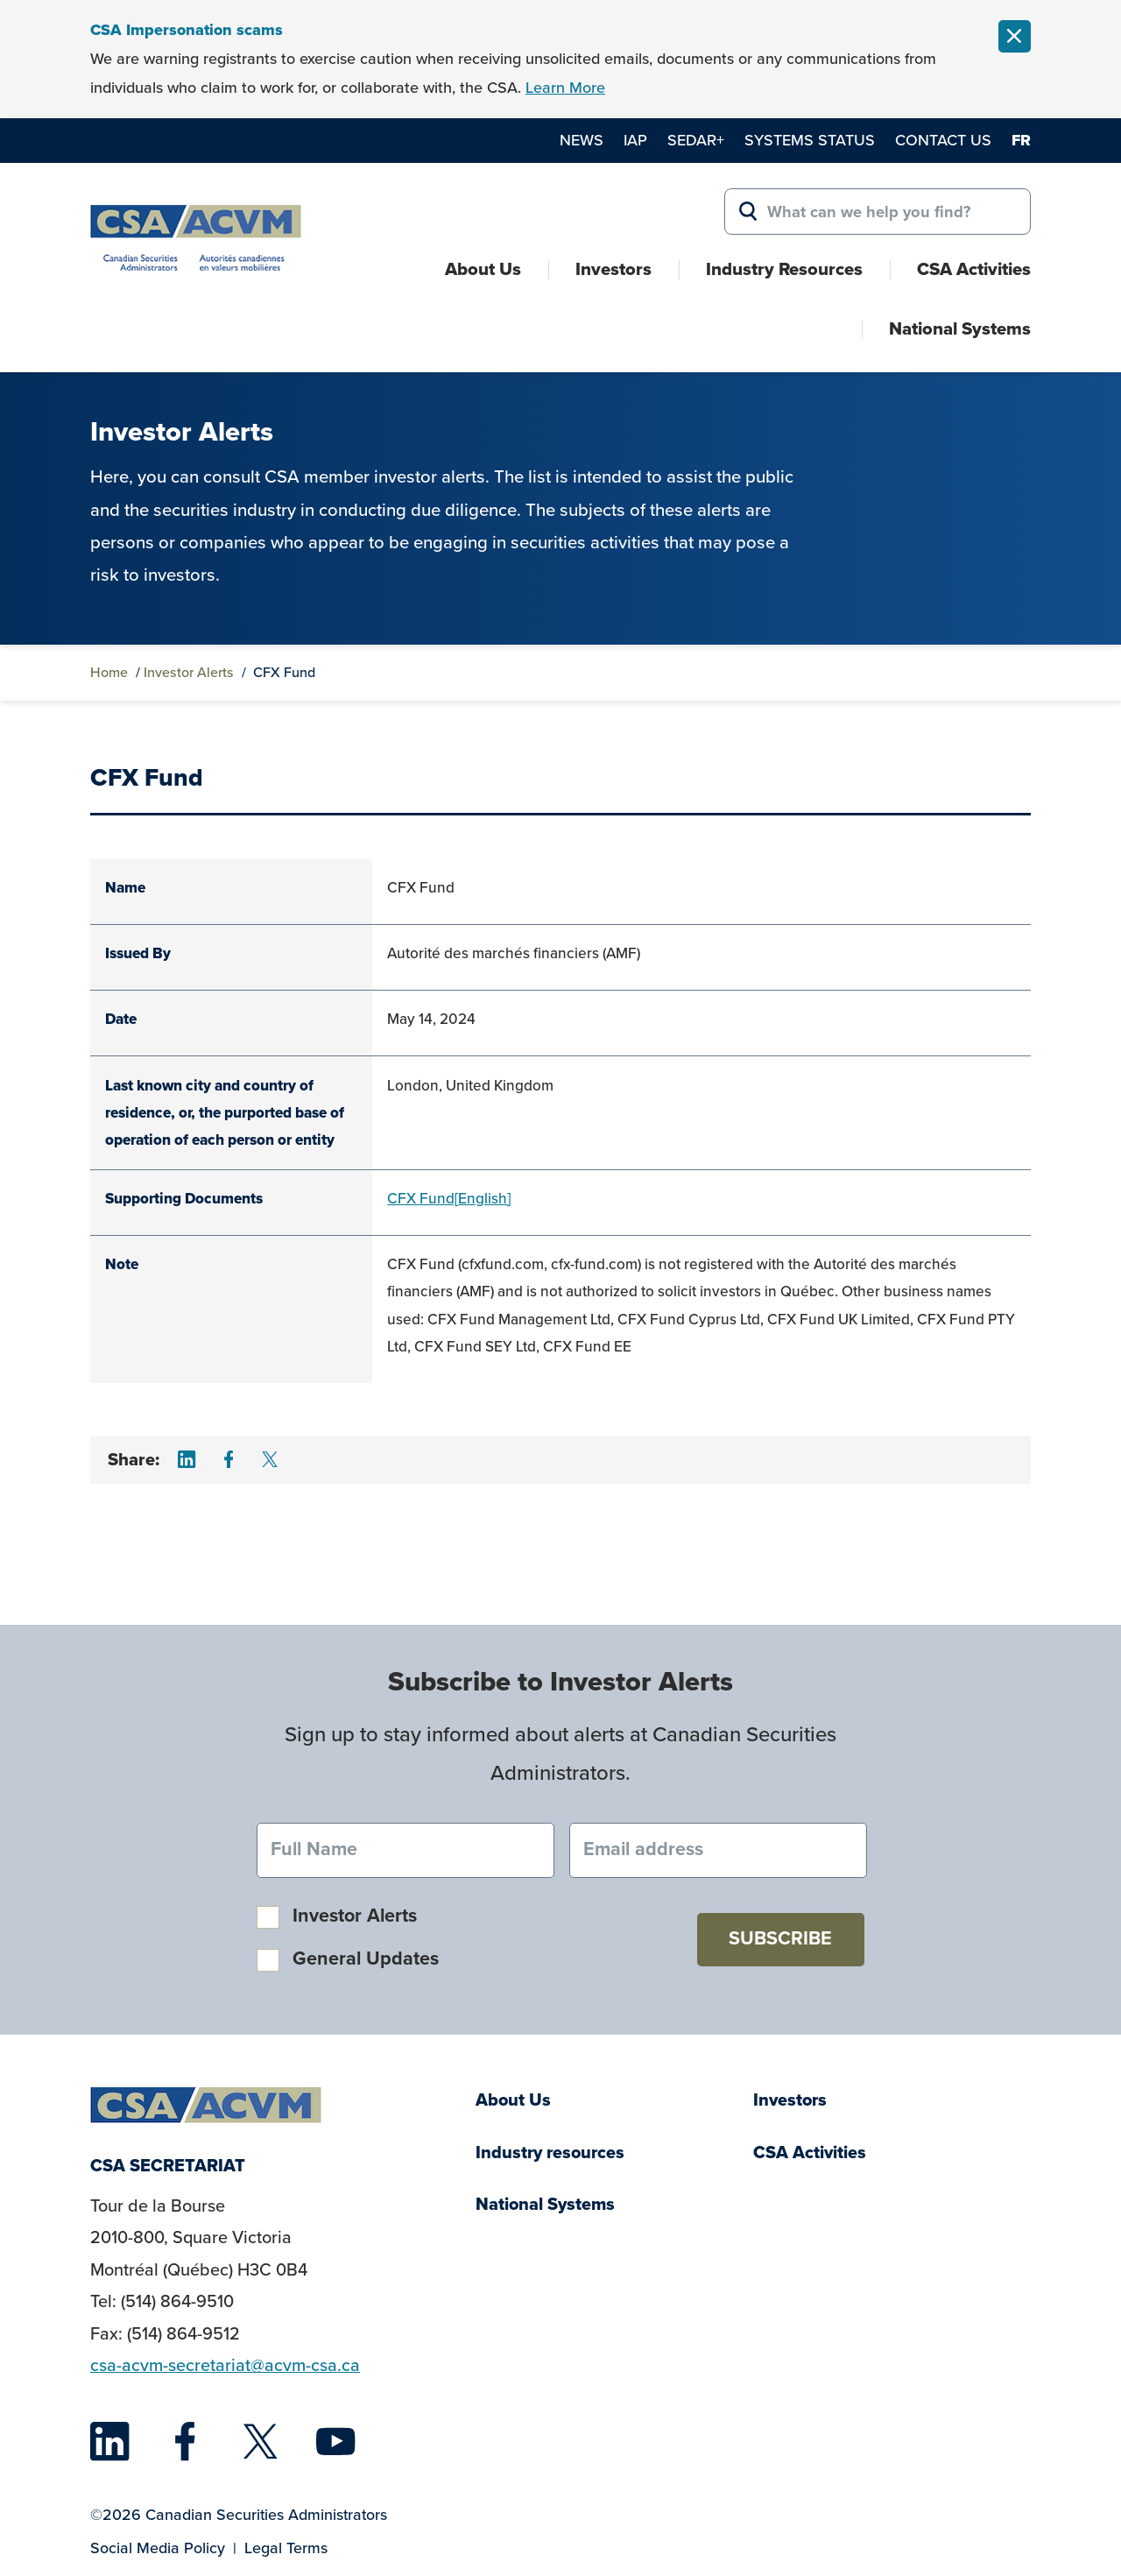  I want to click on [Search for:], so click(877, 212).